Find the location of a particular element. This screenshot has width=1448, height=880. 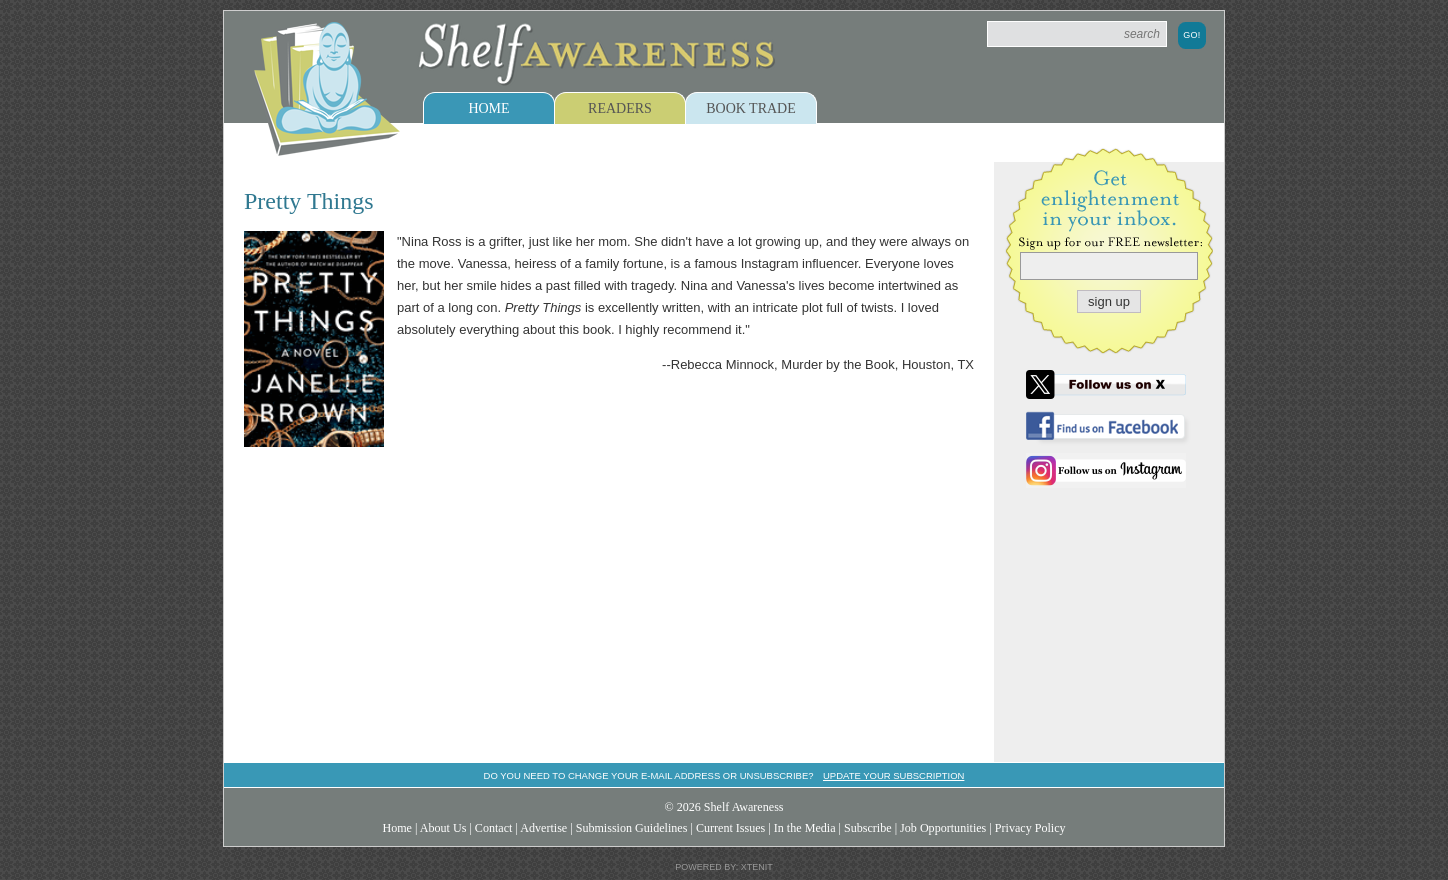

Advertise is located at coordinates (543, 828).